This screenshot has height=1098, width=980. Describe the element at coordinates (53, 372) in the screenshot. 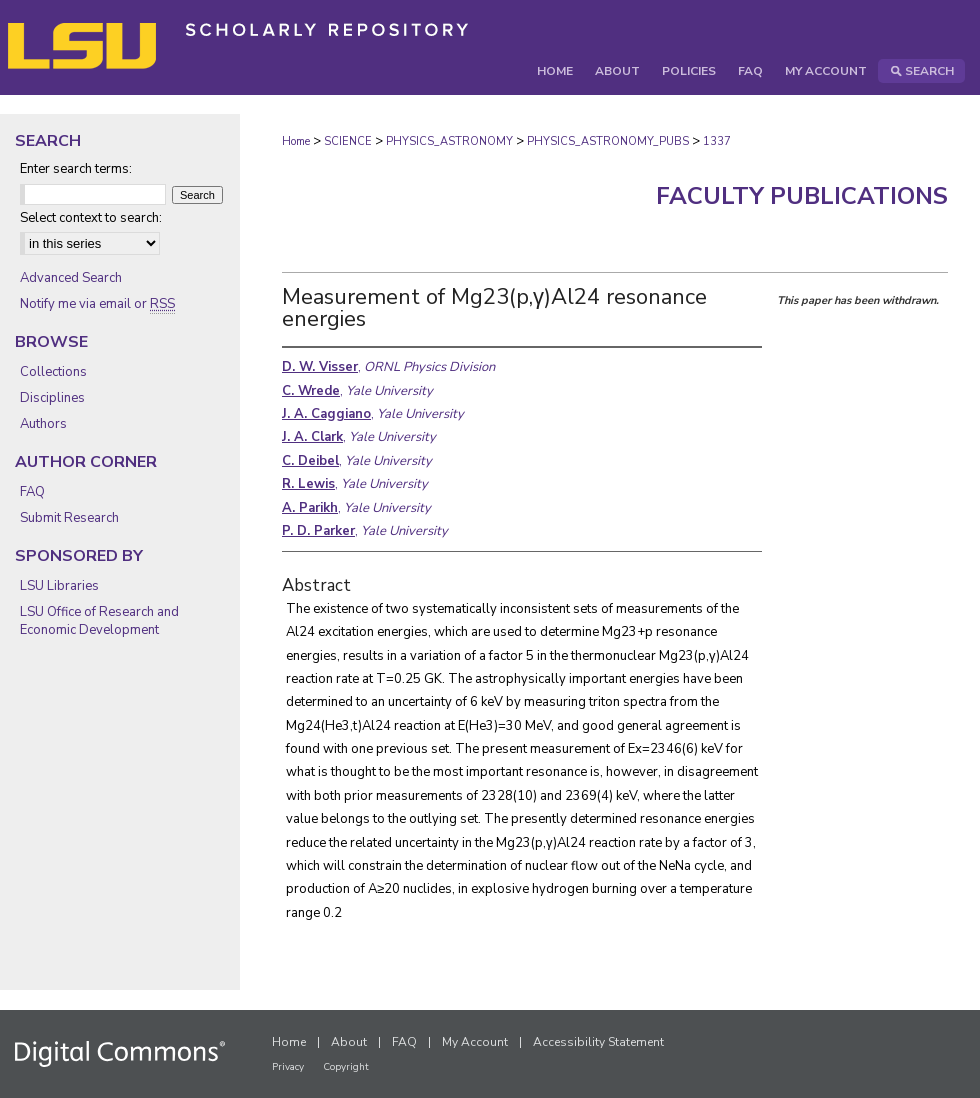

I see `Collections` at that location.